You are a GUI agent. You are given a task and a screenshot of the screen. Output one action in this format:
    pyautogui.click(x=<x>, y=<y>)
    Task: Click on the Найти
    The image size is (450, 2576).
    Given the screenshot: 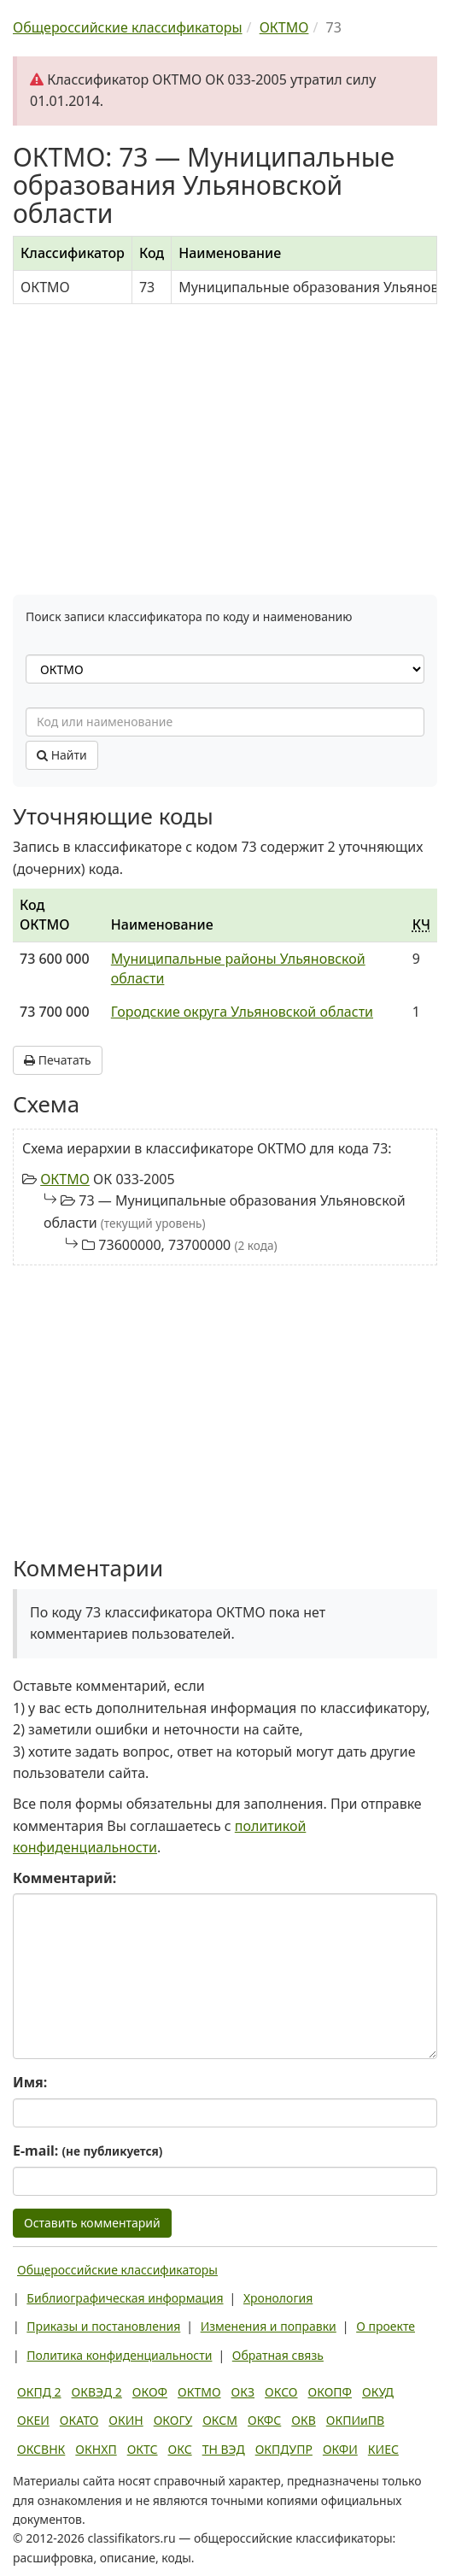 What is the action you would take?
    pyautogui.click(x=62, y=755)
    